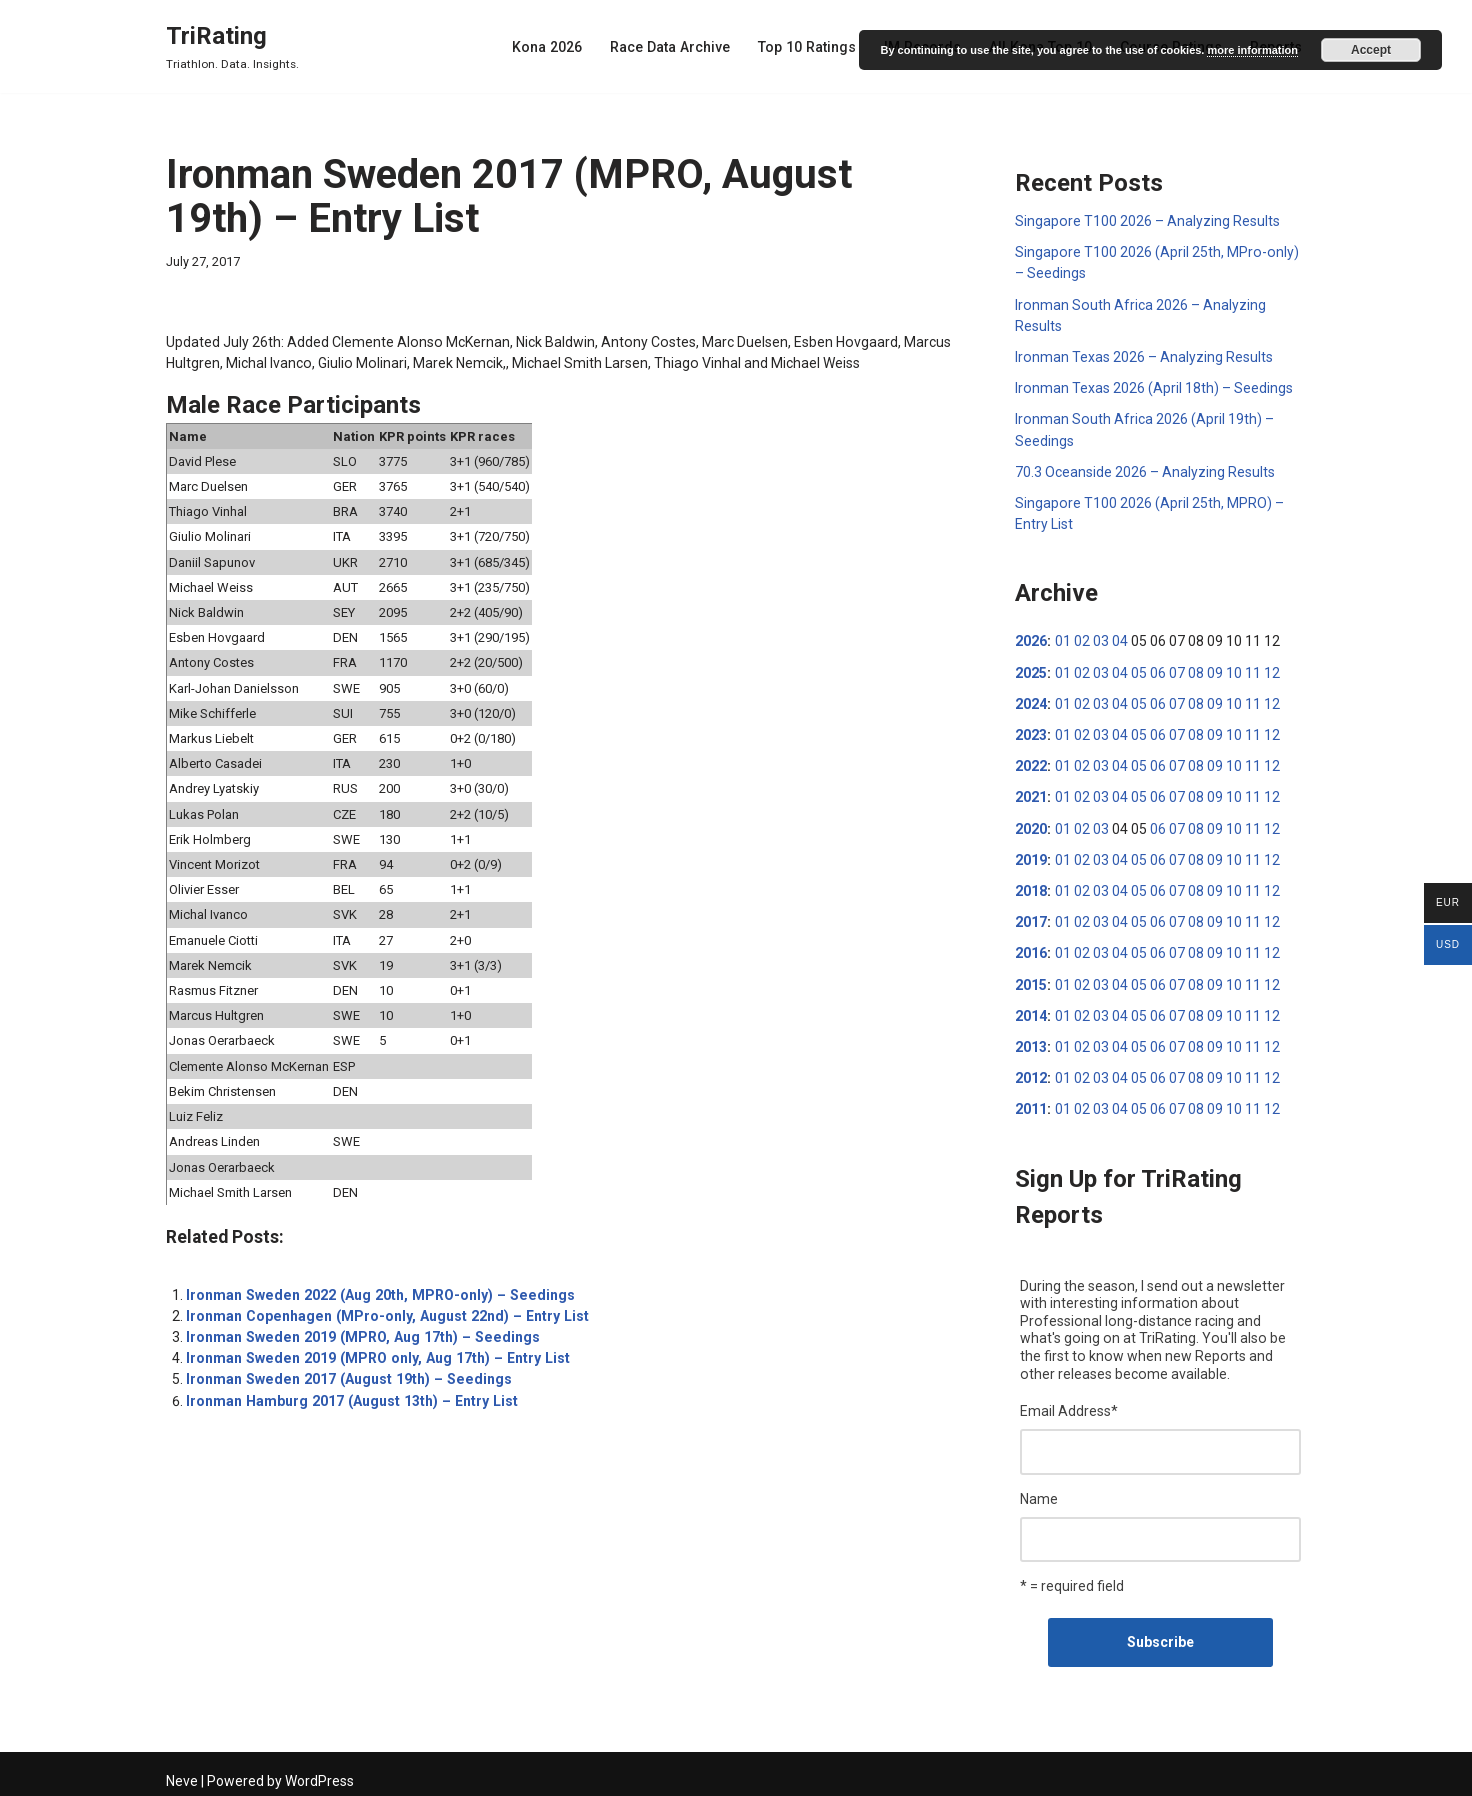  What do you see at coordinates (1031, 639) in the screenshot?
I see `2026` at bounding box center [1031, 639].